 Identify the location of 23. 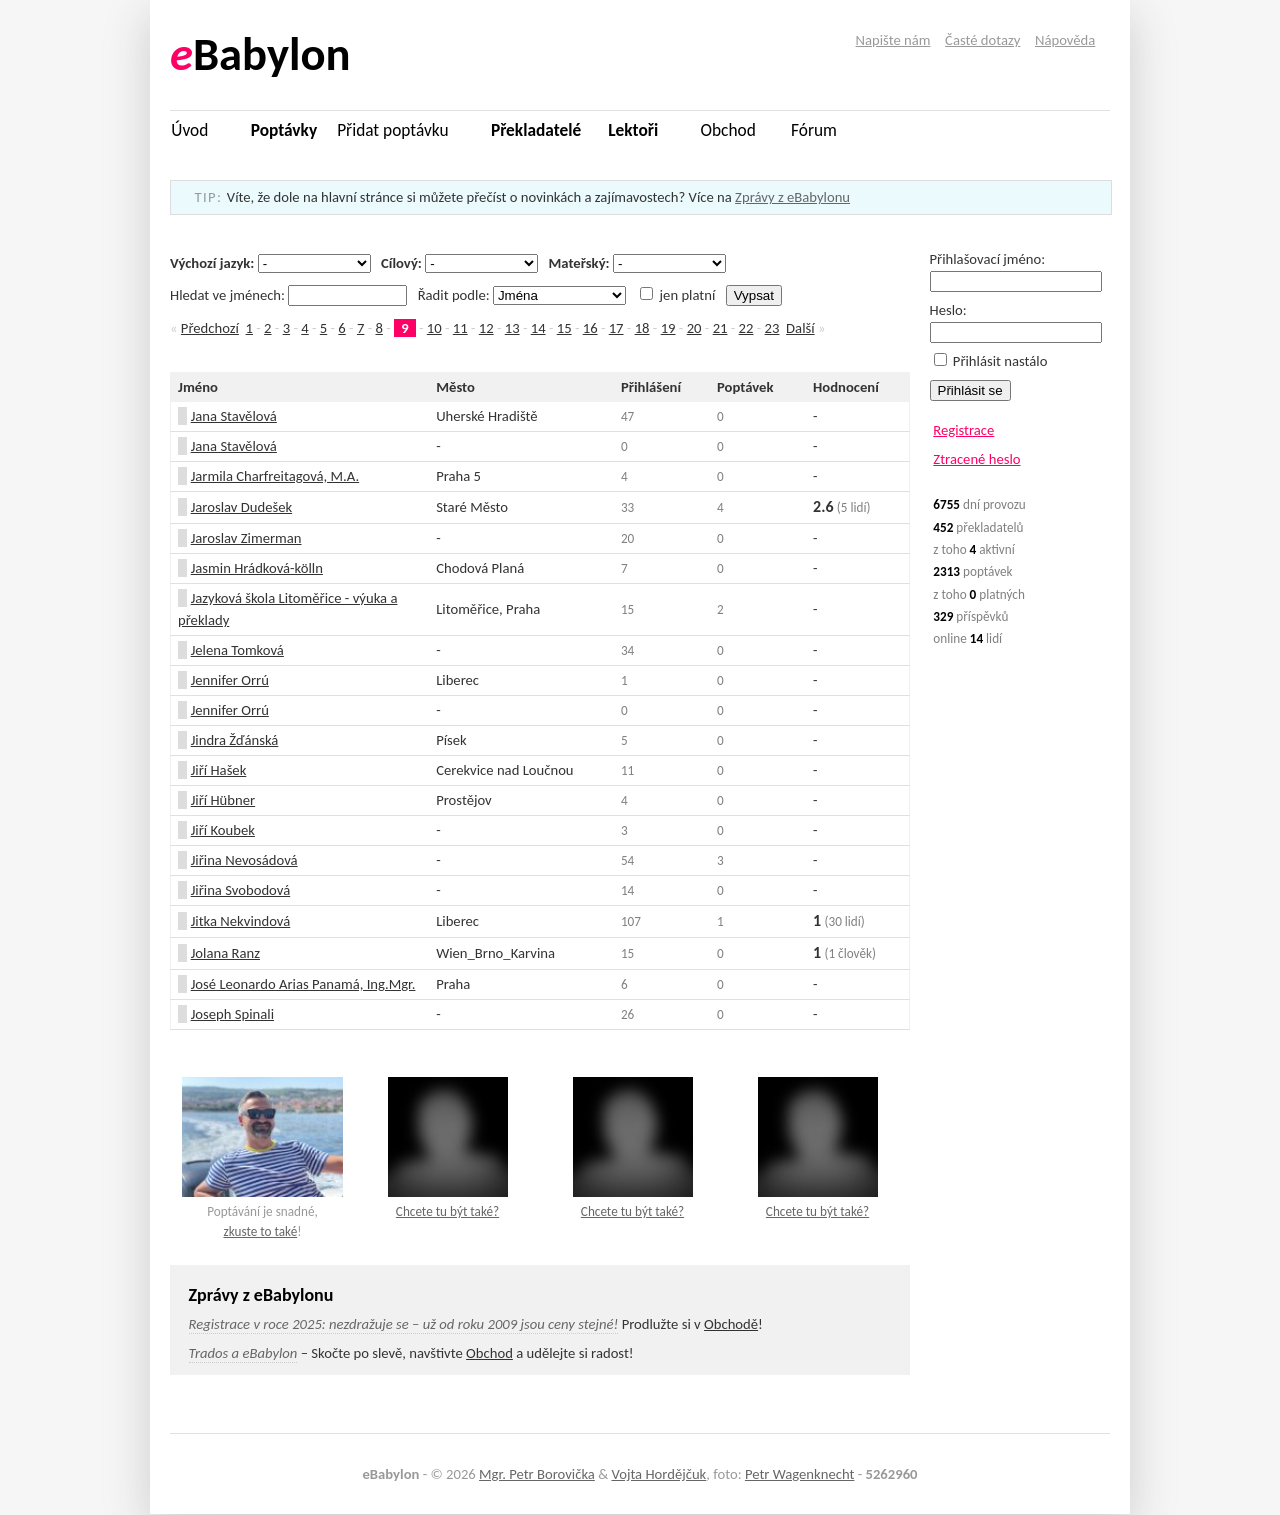
(772, 328).